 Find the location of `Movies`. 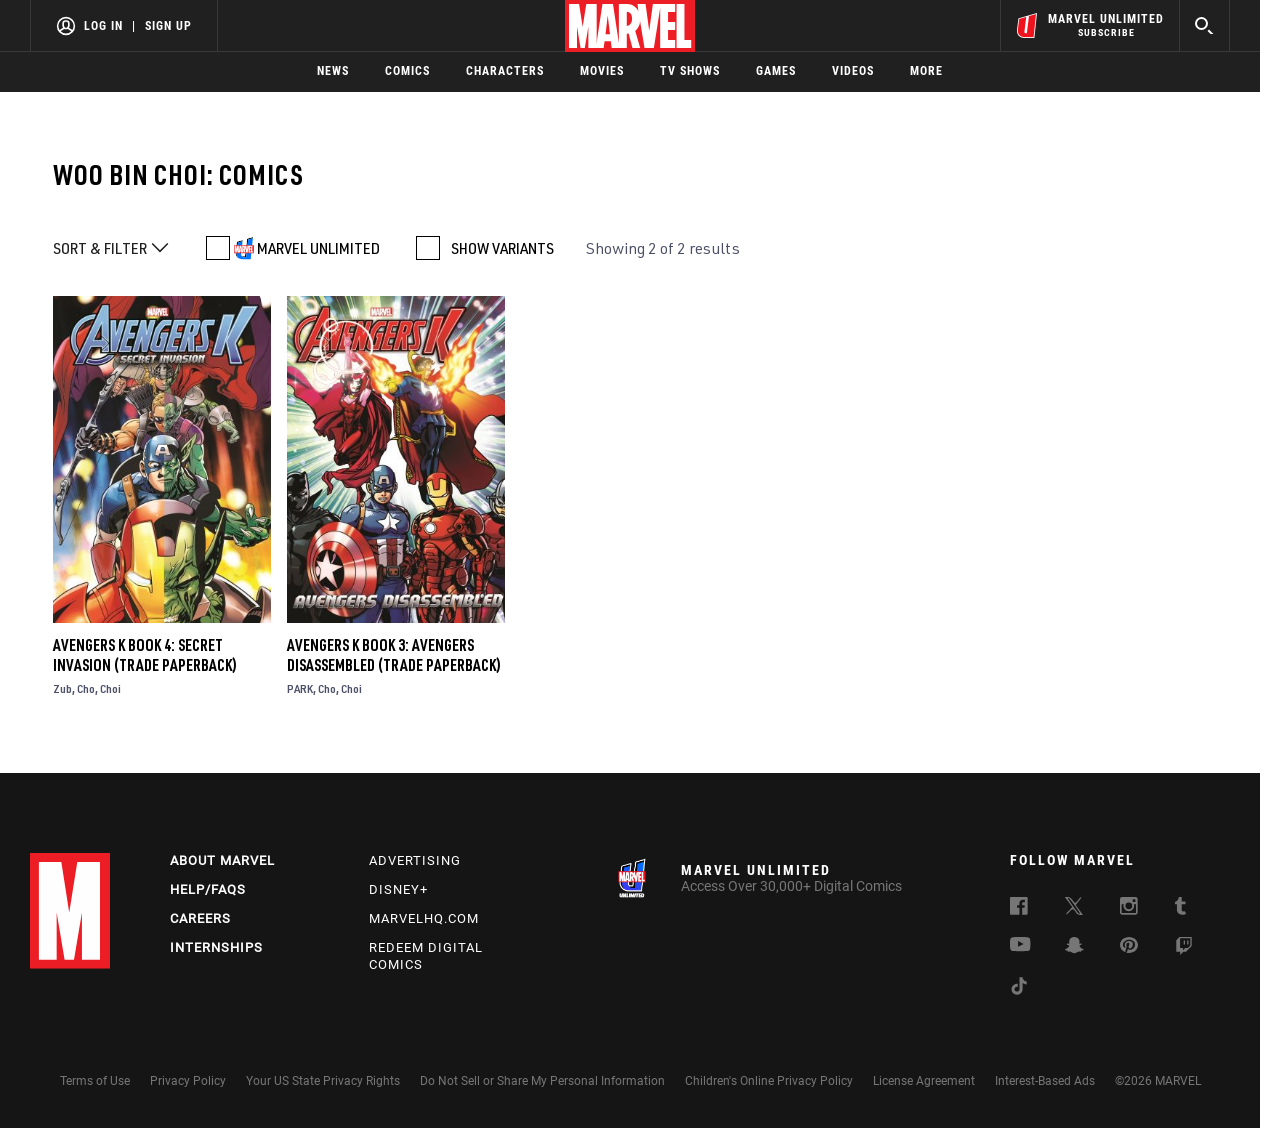

Movies is located at coordinates (602, 71).